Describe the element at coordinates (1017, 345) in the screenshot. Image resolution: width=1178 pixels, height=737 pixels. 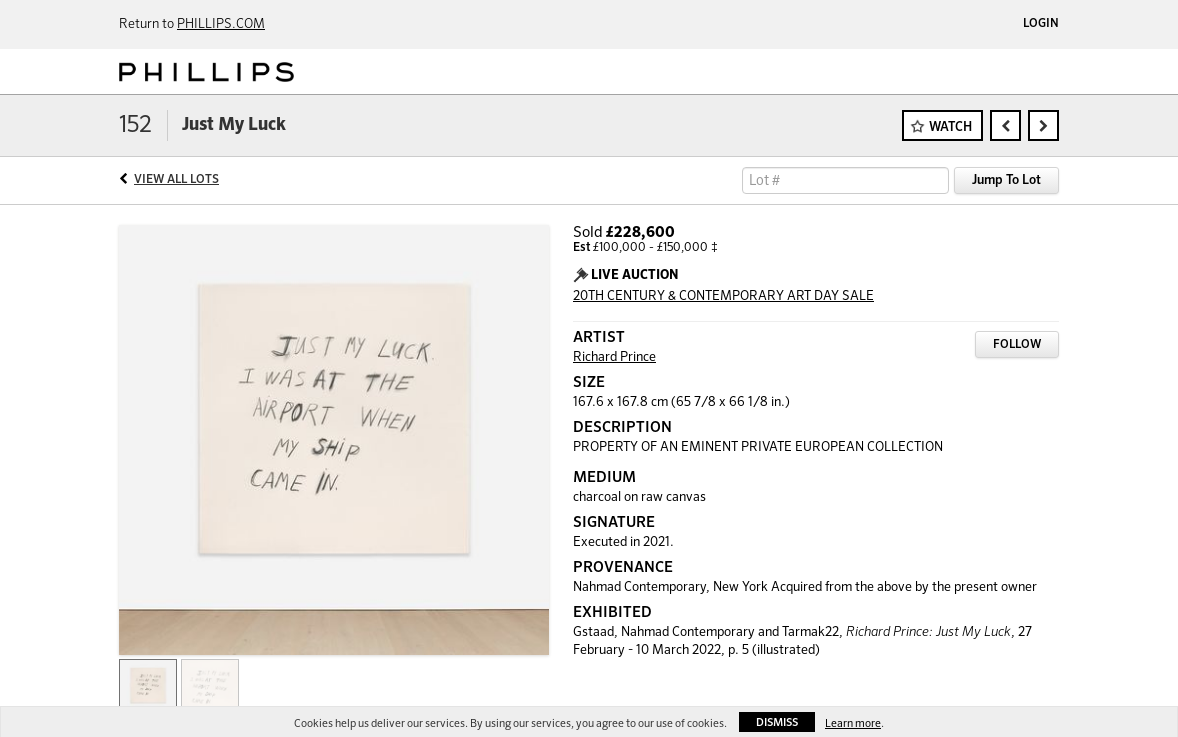
I see `Follow` at that location.